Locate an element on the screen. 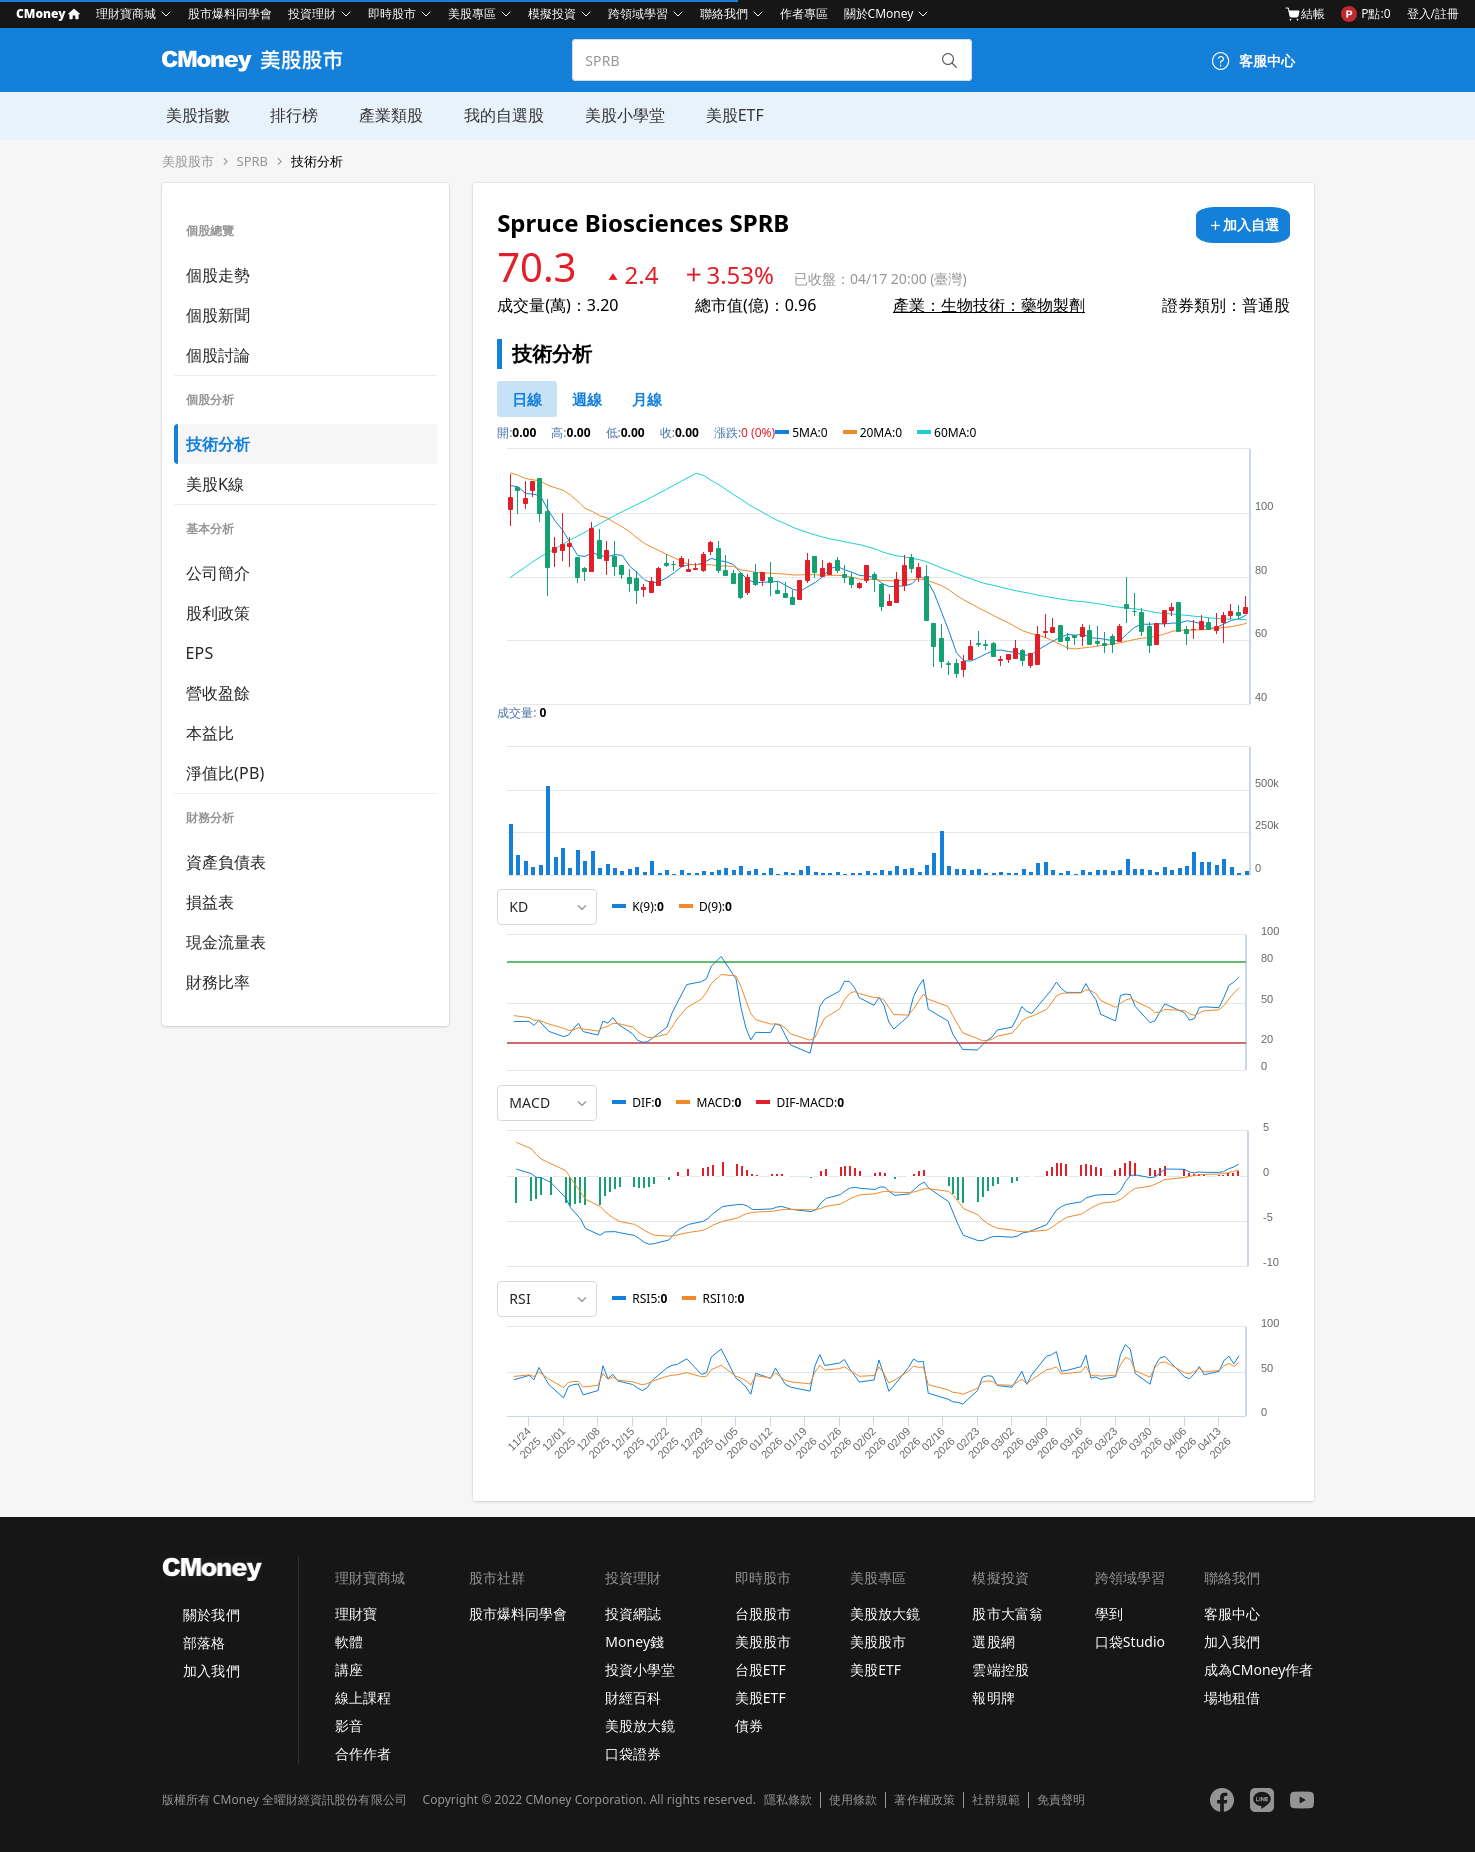  理財寶 is located at coordinates (356, 1613).